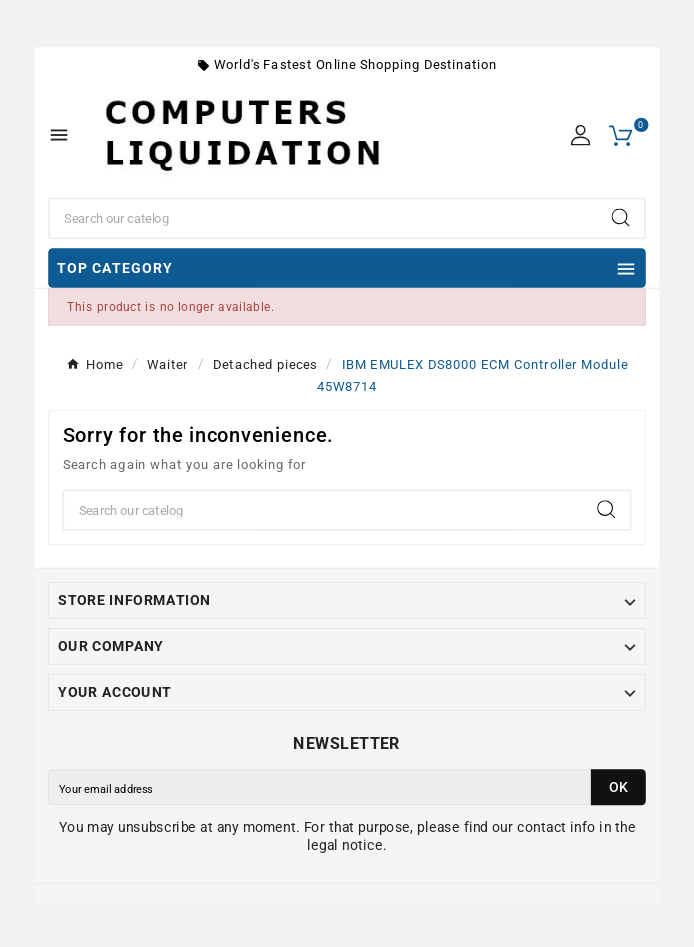  What do you see at coordinates (580, 135) in the screenshot?
I see `[User Icon]` at bounding box center [580, 135].